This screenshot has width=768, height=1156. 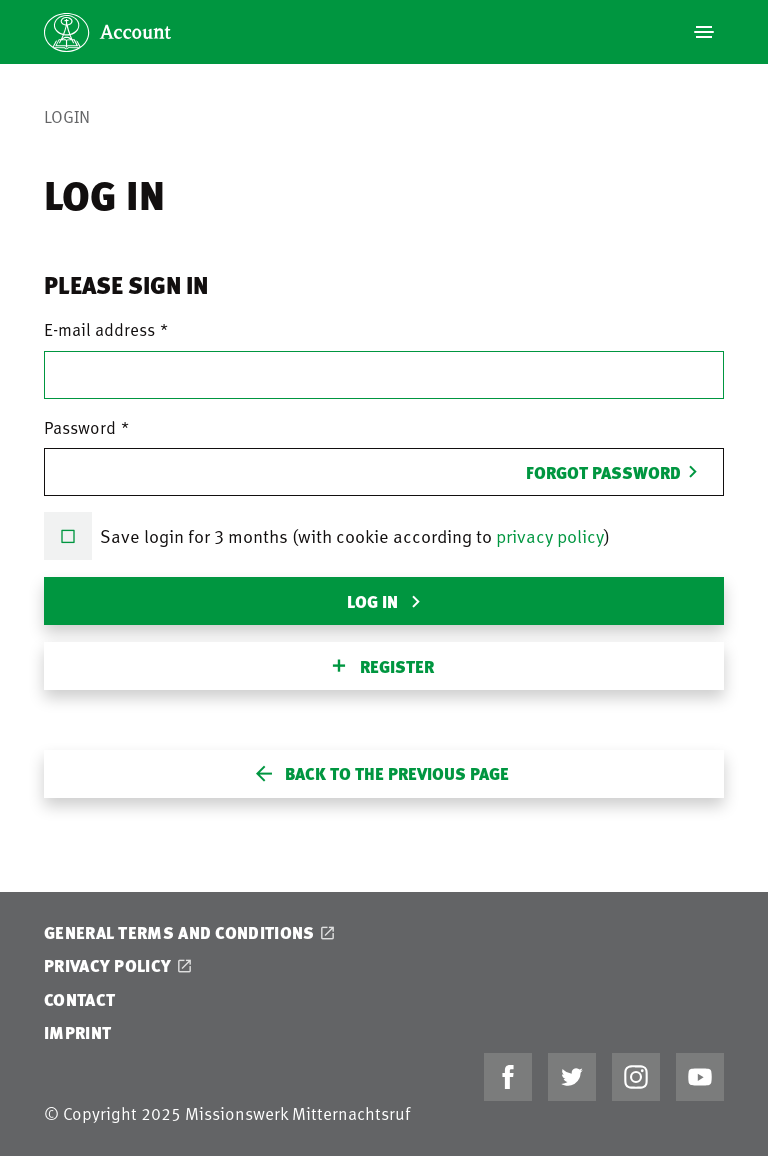 What do you see at coordinates (99, 329) in the screenshot?
I see `E-mail address` at bounding box center [99, 329].